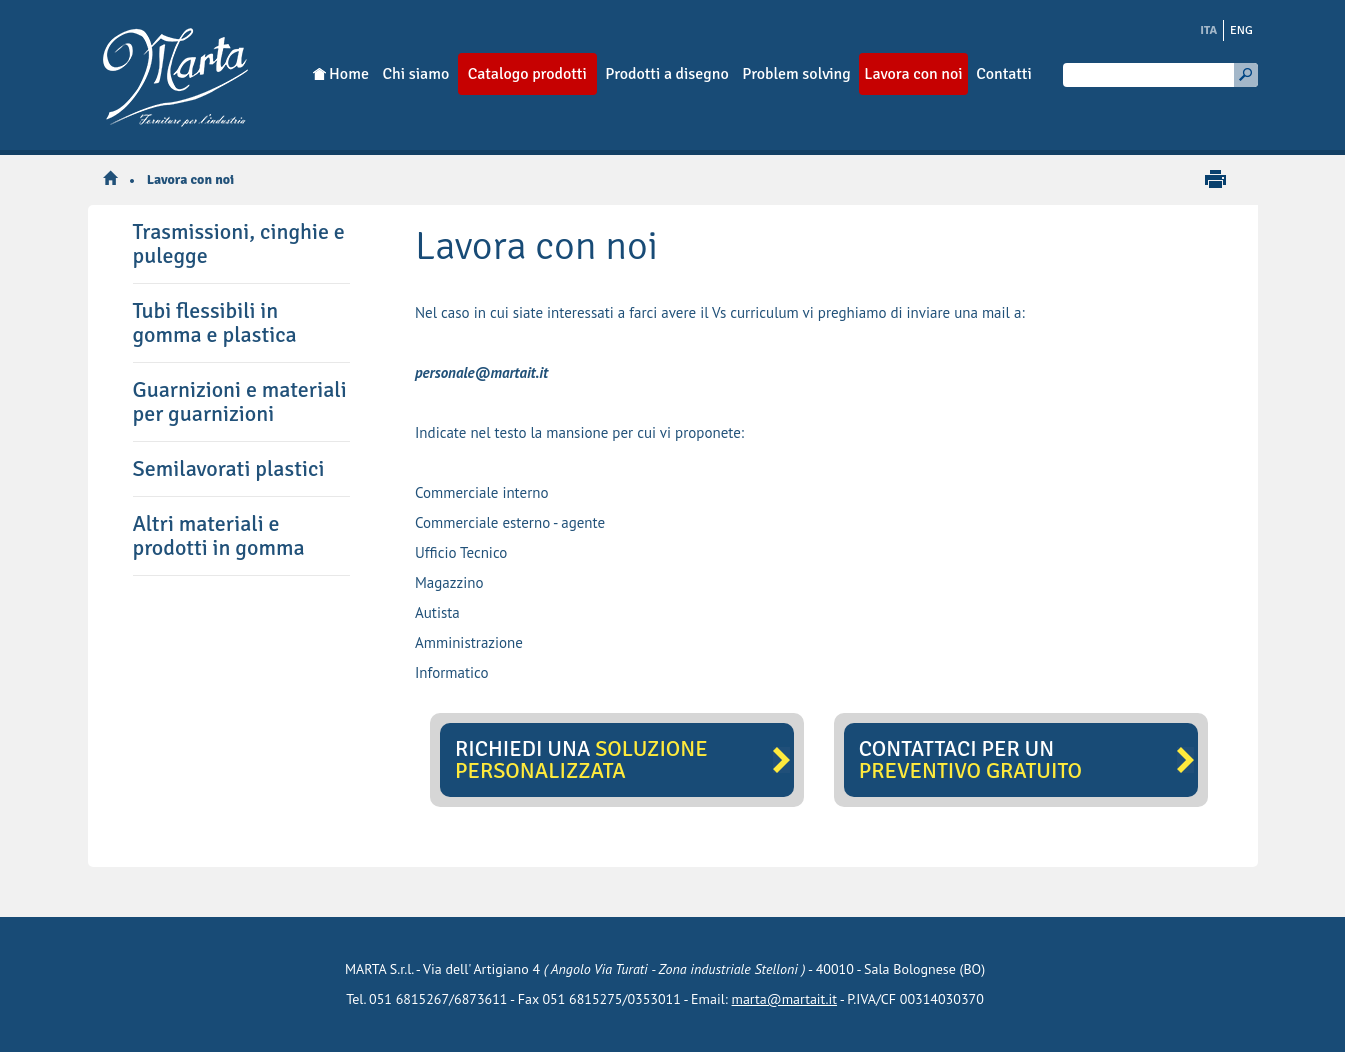 The width and height of the screenshot is (1345, 1052). I want to click on ENG, so click(1241, 30).